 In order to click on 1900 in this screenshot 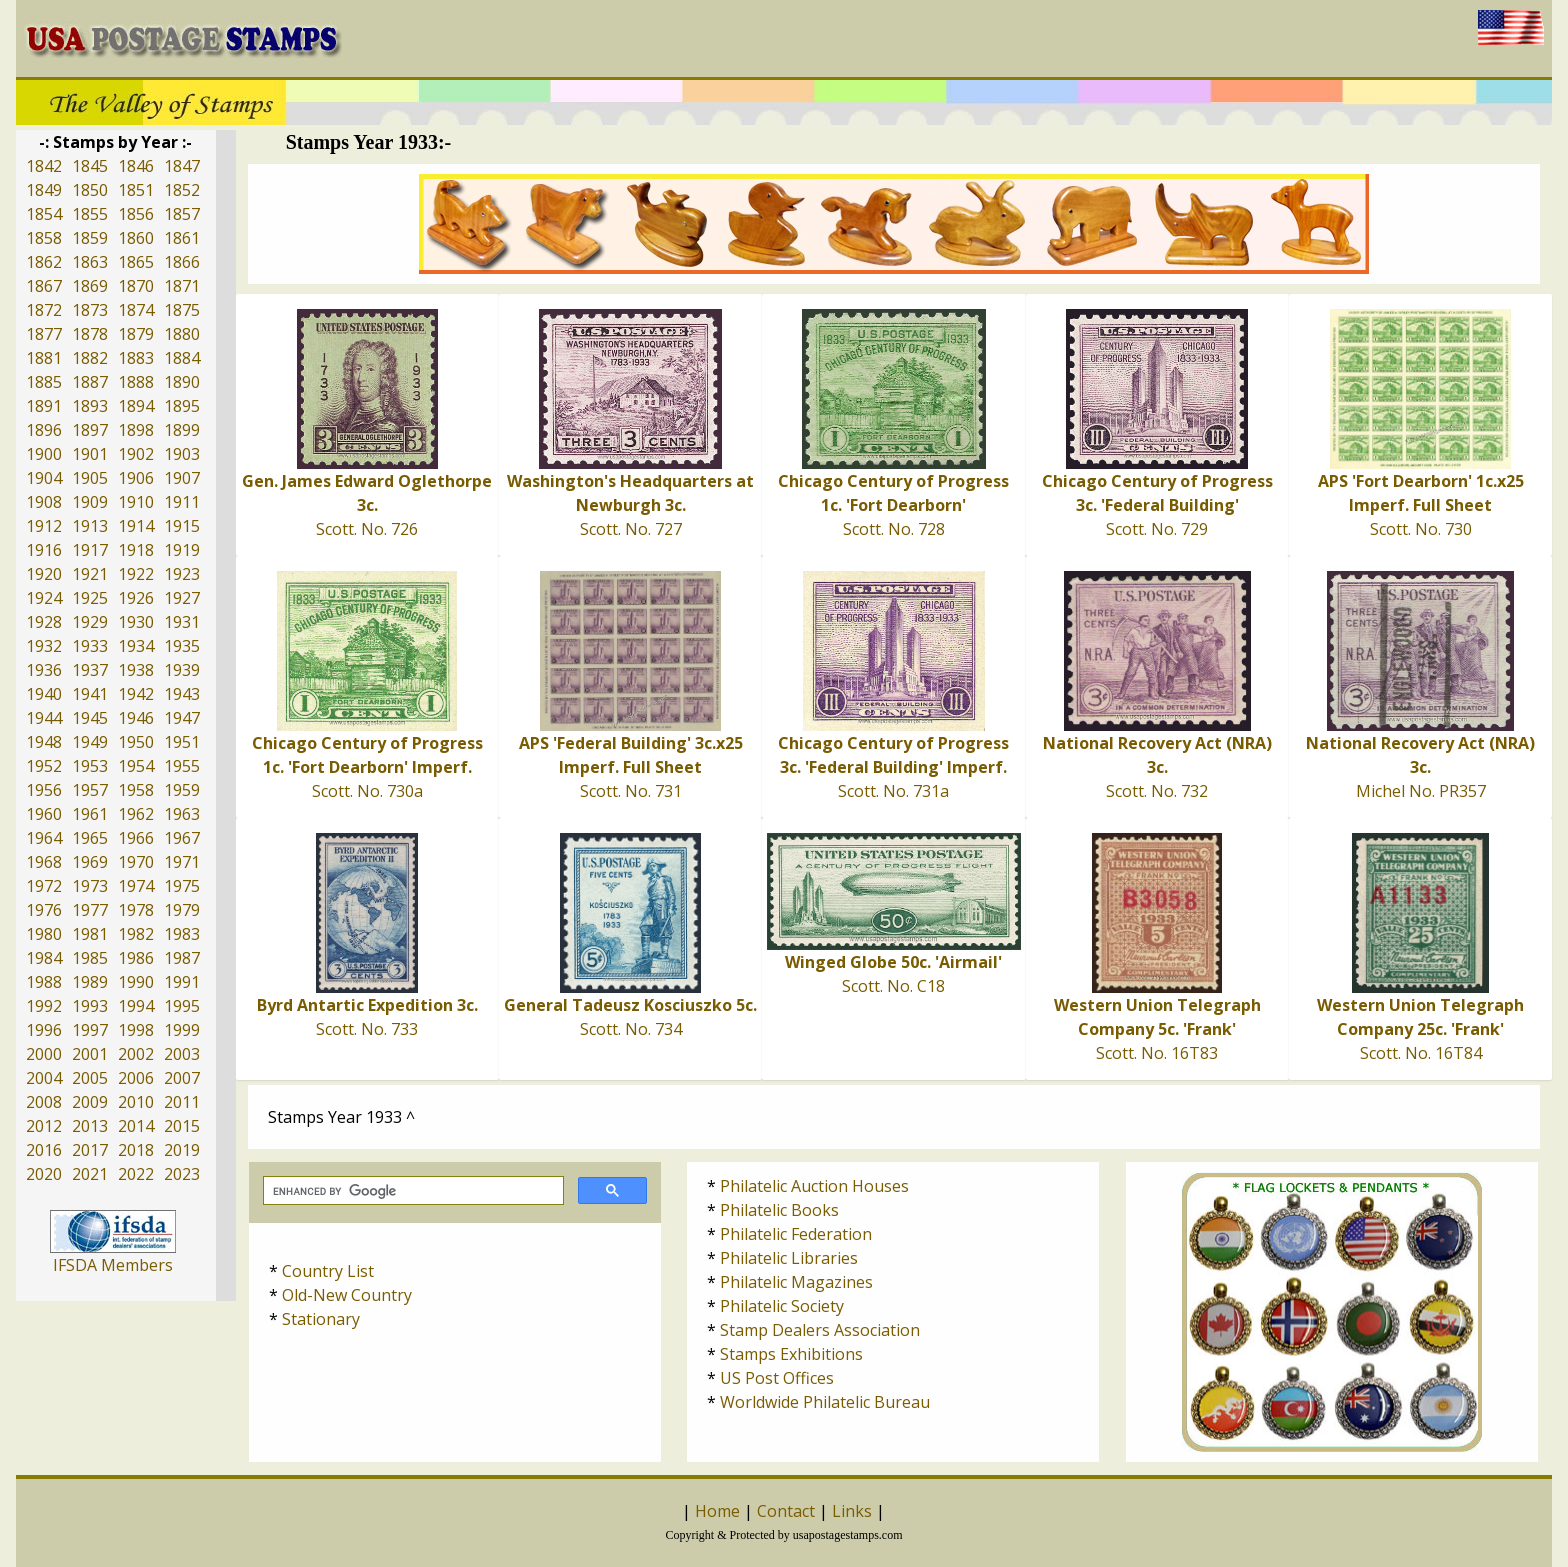, I will do `click(44, 454)`.